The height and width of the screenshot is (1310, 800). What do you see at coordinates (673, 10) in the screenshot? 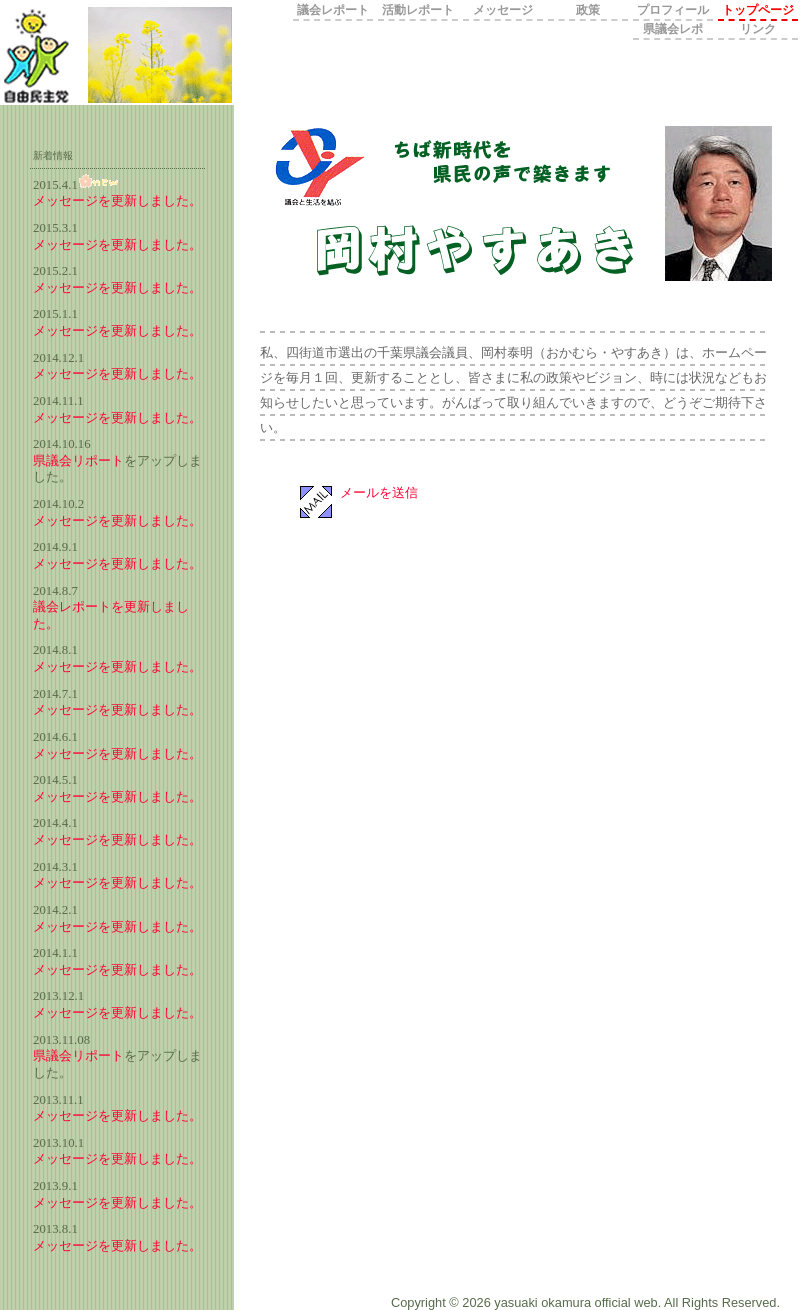
I see `プロフィール` at bounding box center [673, 10].